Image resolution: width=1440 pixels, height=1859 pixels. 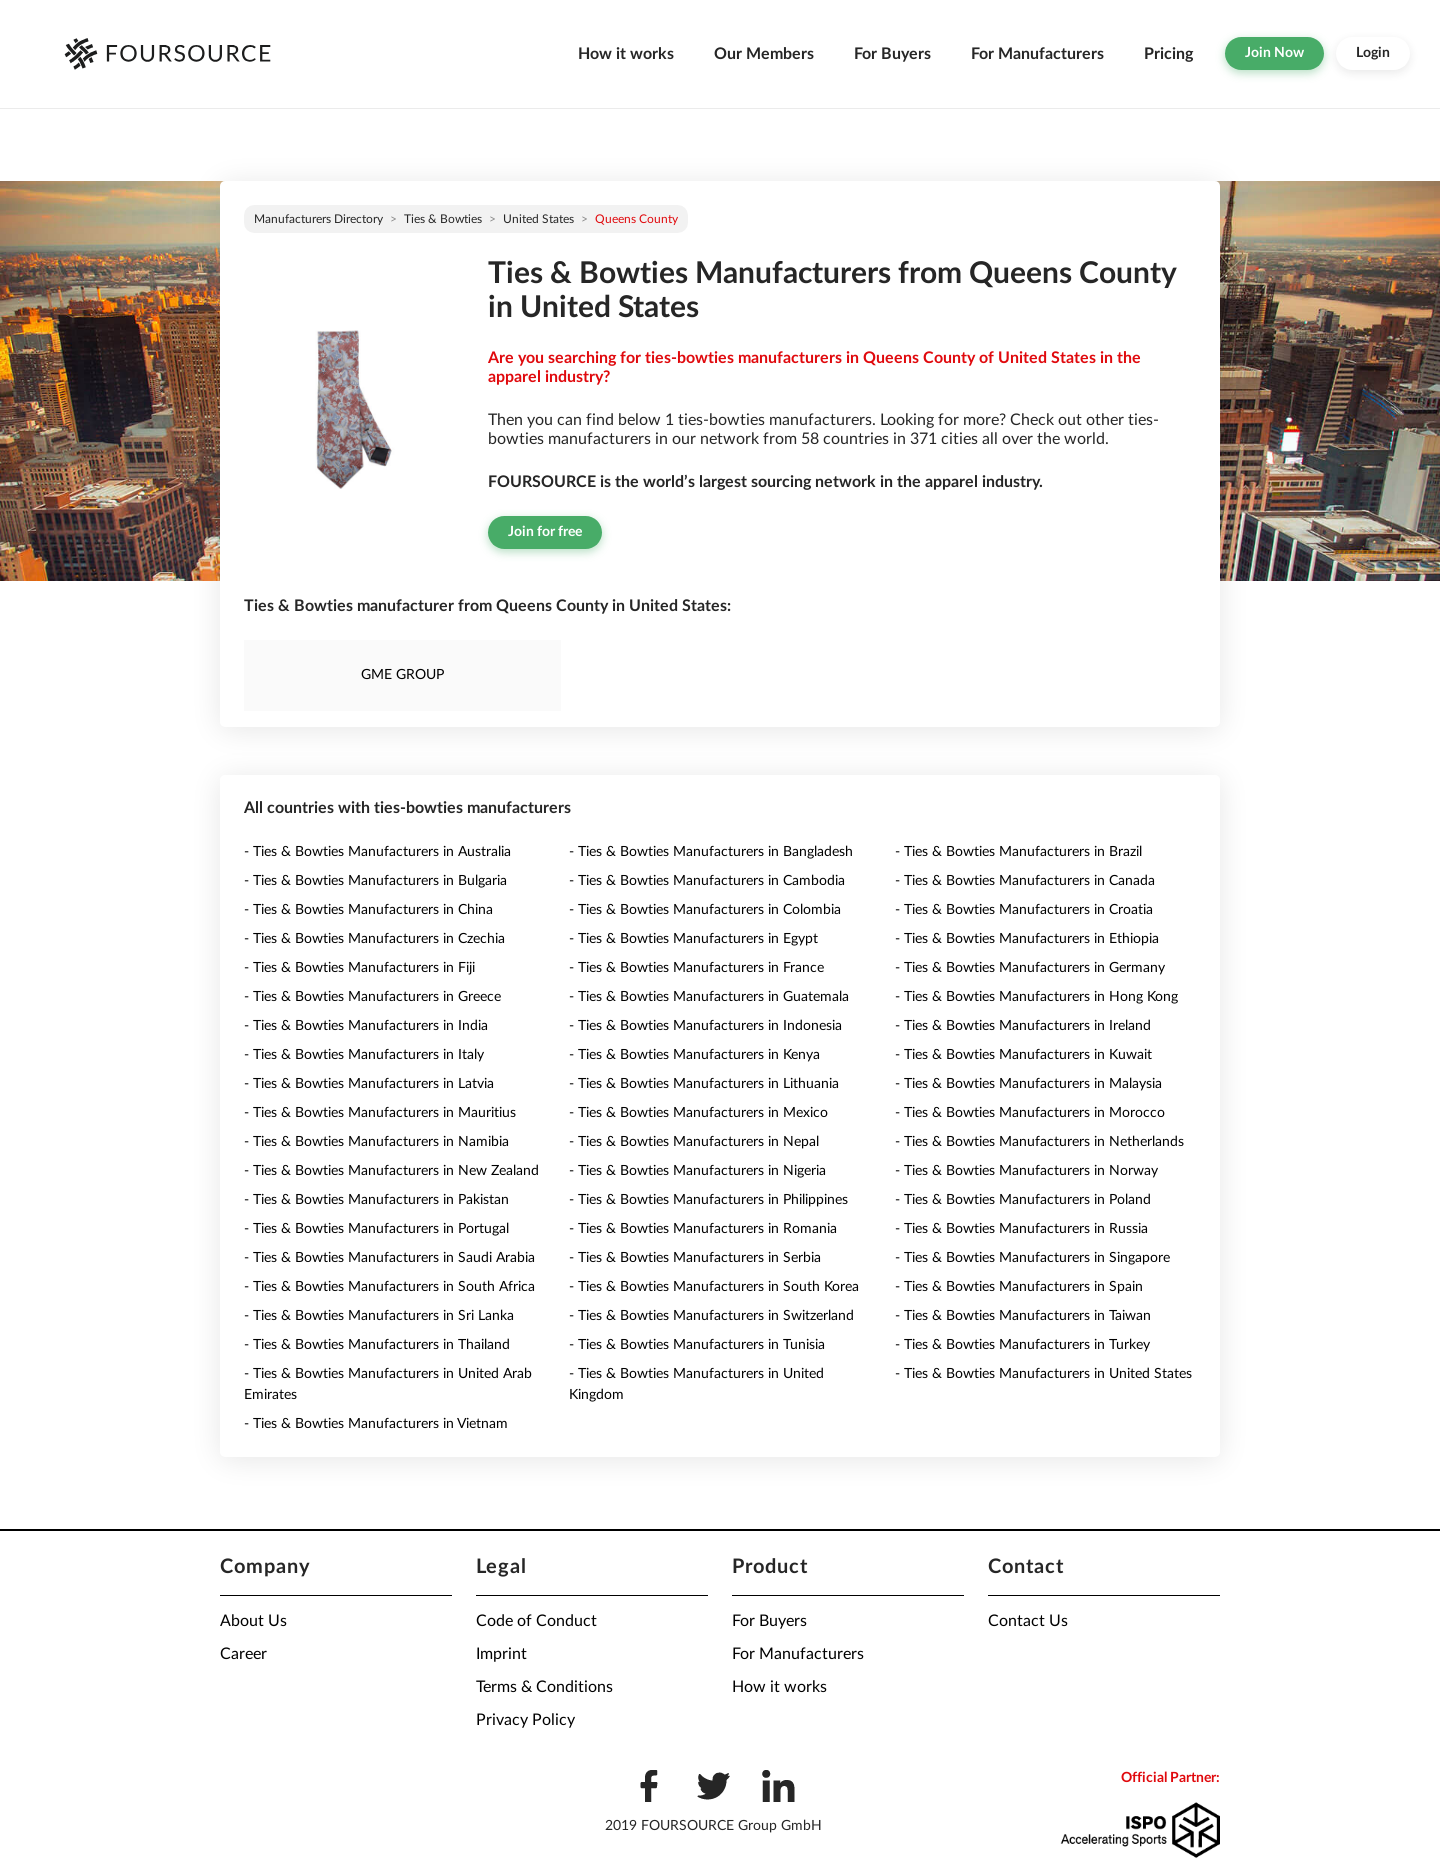 What do you see at coordinates (1043, 1374) in the screenshot?
I see `- Ties & Bowties Manufacturers in United States` at bounding box center [1043, 1374].